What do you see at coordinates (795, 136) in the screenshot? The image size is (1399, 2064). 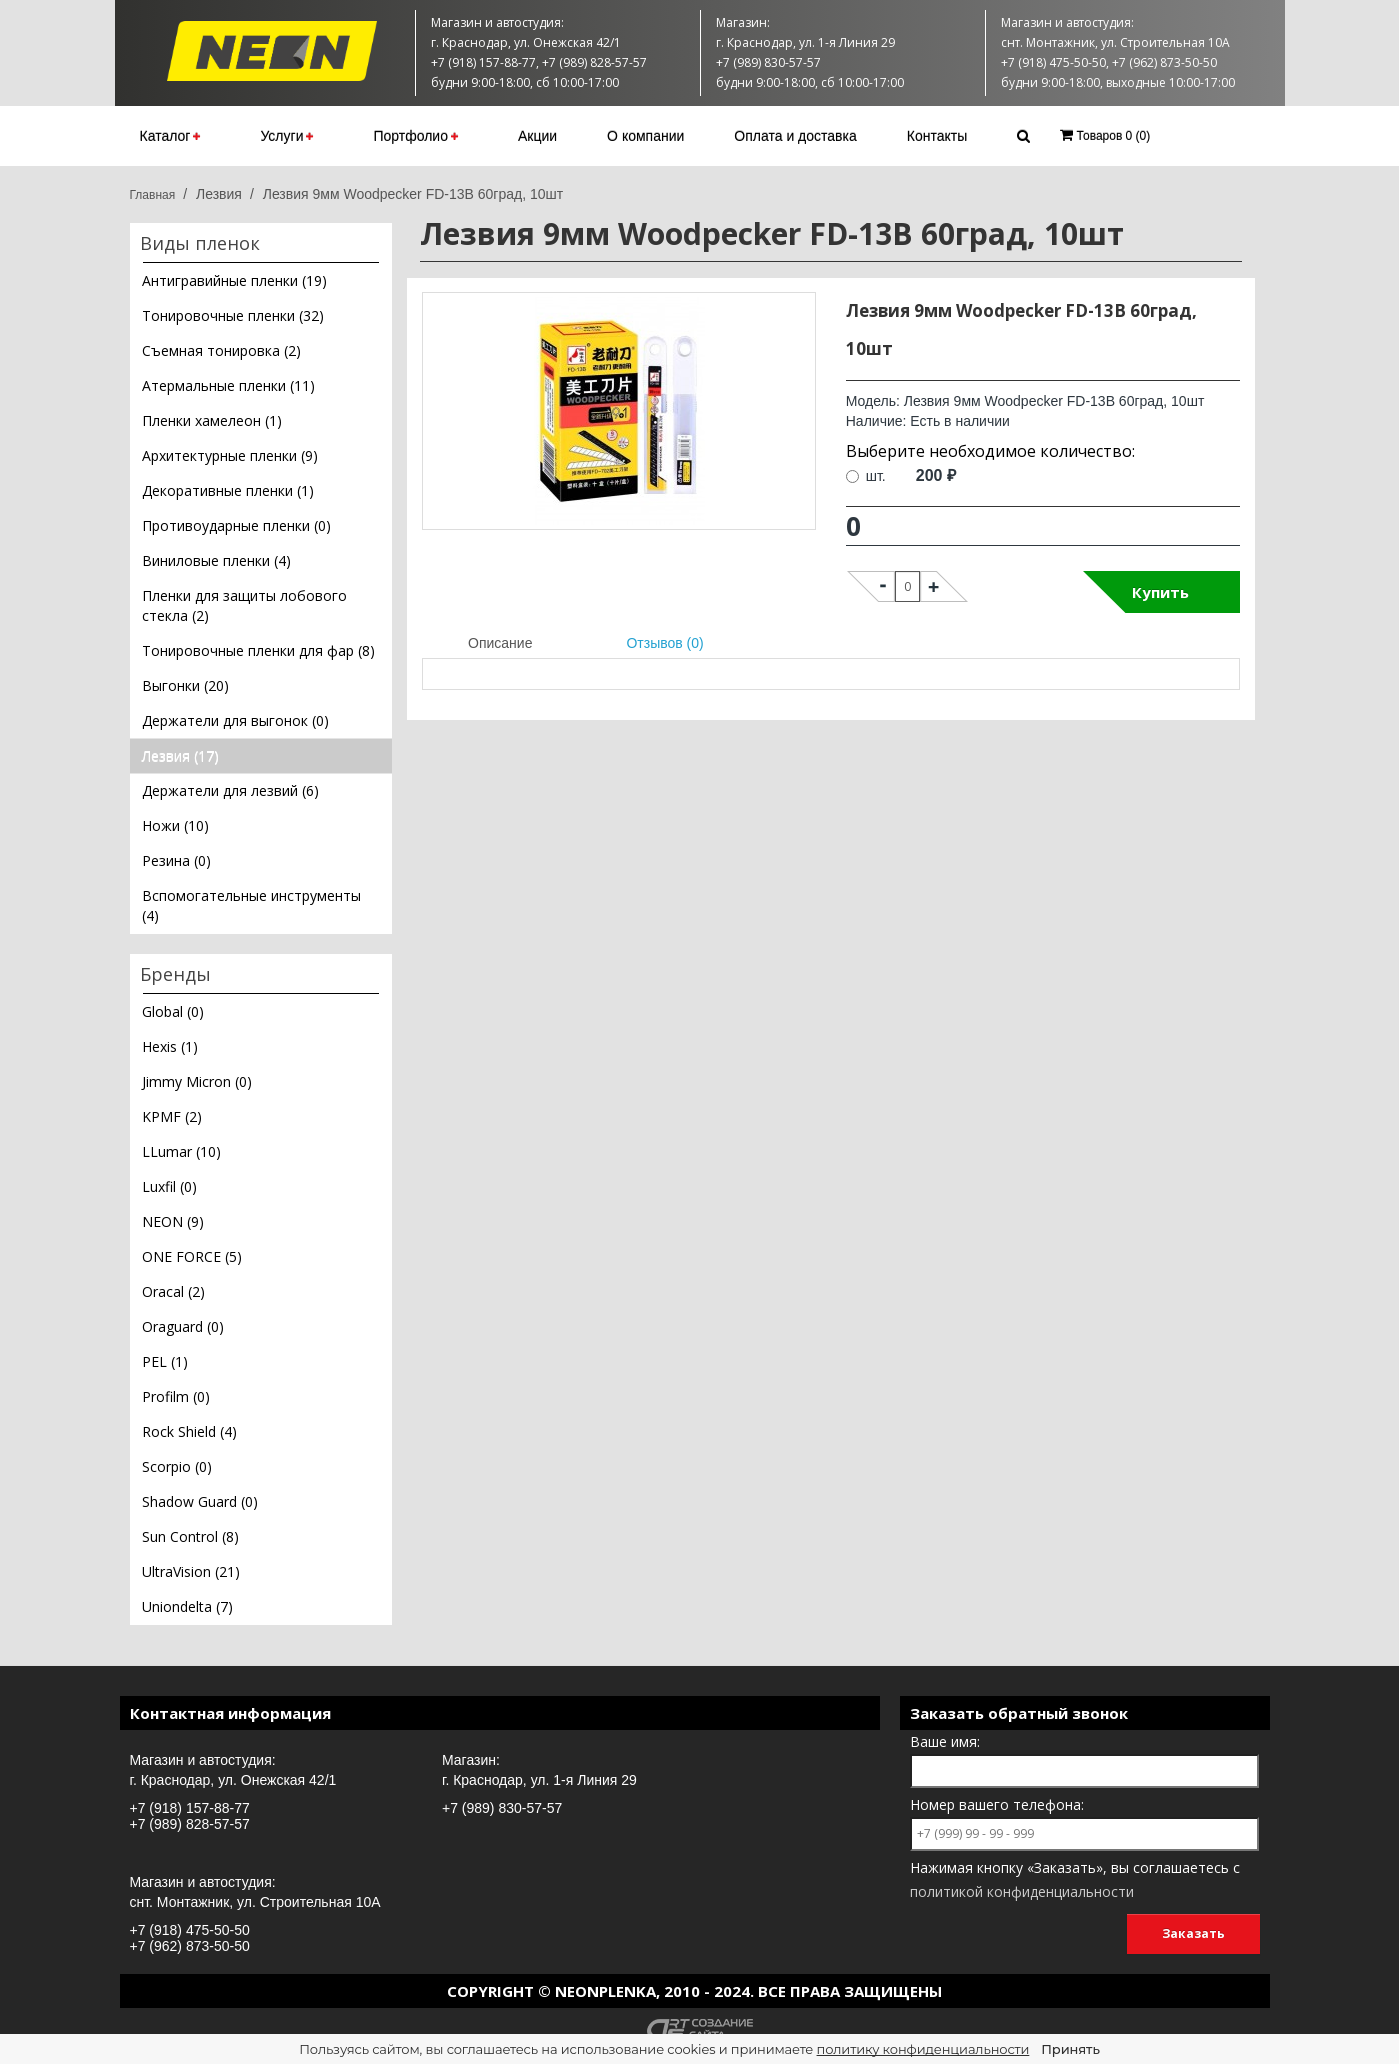 I see `Оплата и доставка` at bounding box center [795, 136].